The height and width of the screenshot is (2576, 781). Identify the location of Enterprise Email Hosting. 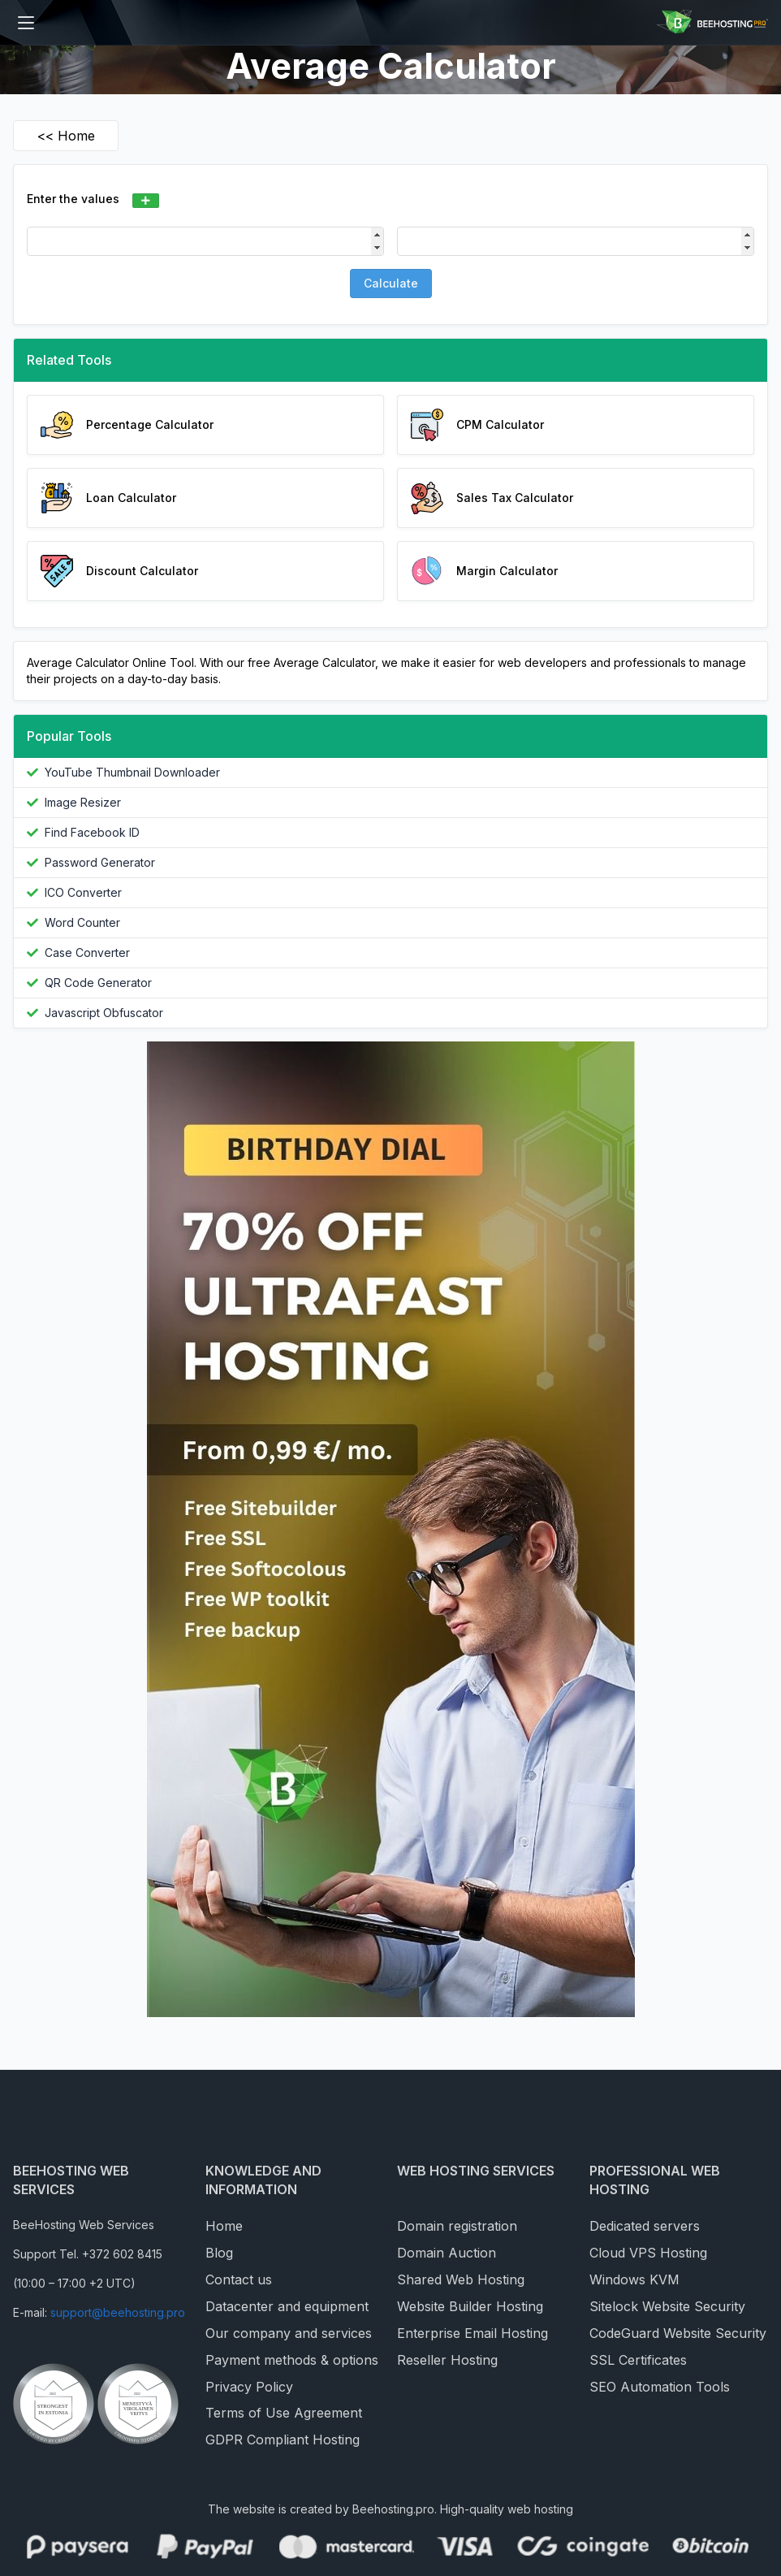
(472, 2333).